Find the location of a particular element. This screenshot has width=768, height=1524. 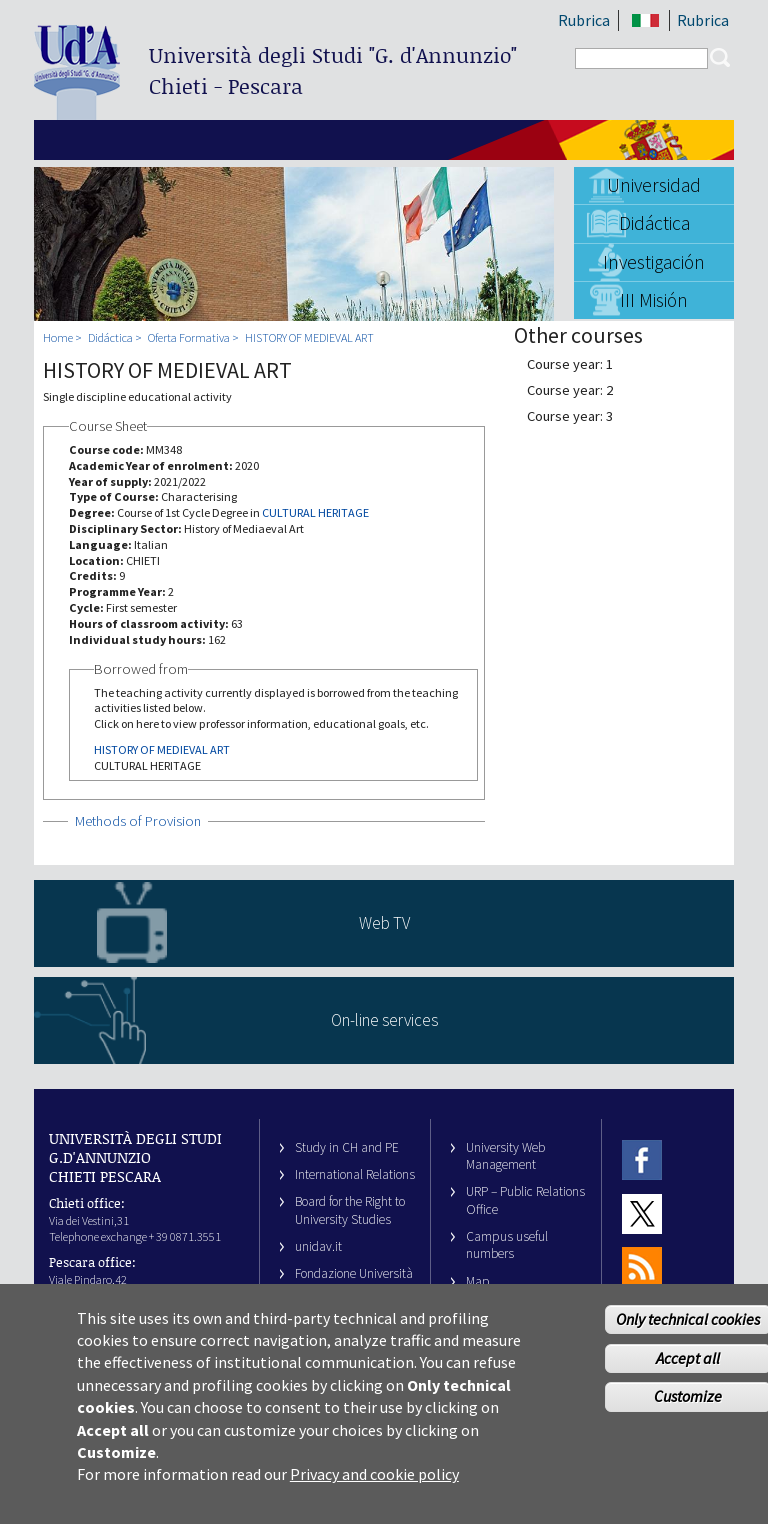

Privacy and cookie policy is located at coordinates (374, 1488).